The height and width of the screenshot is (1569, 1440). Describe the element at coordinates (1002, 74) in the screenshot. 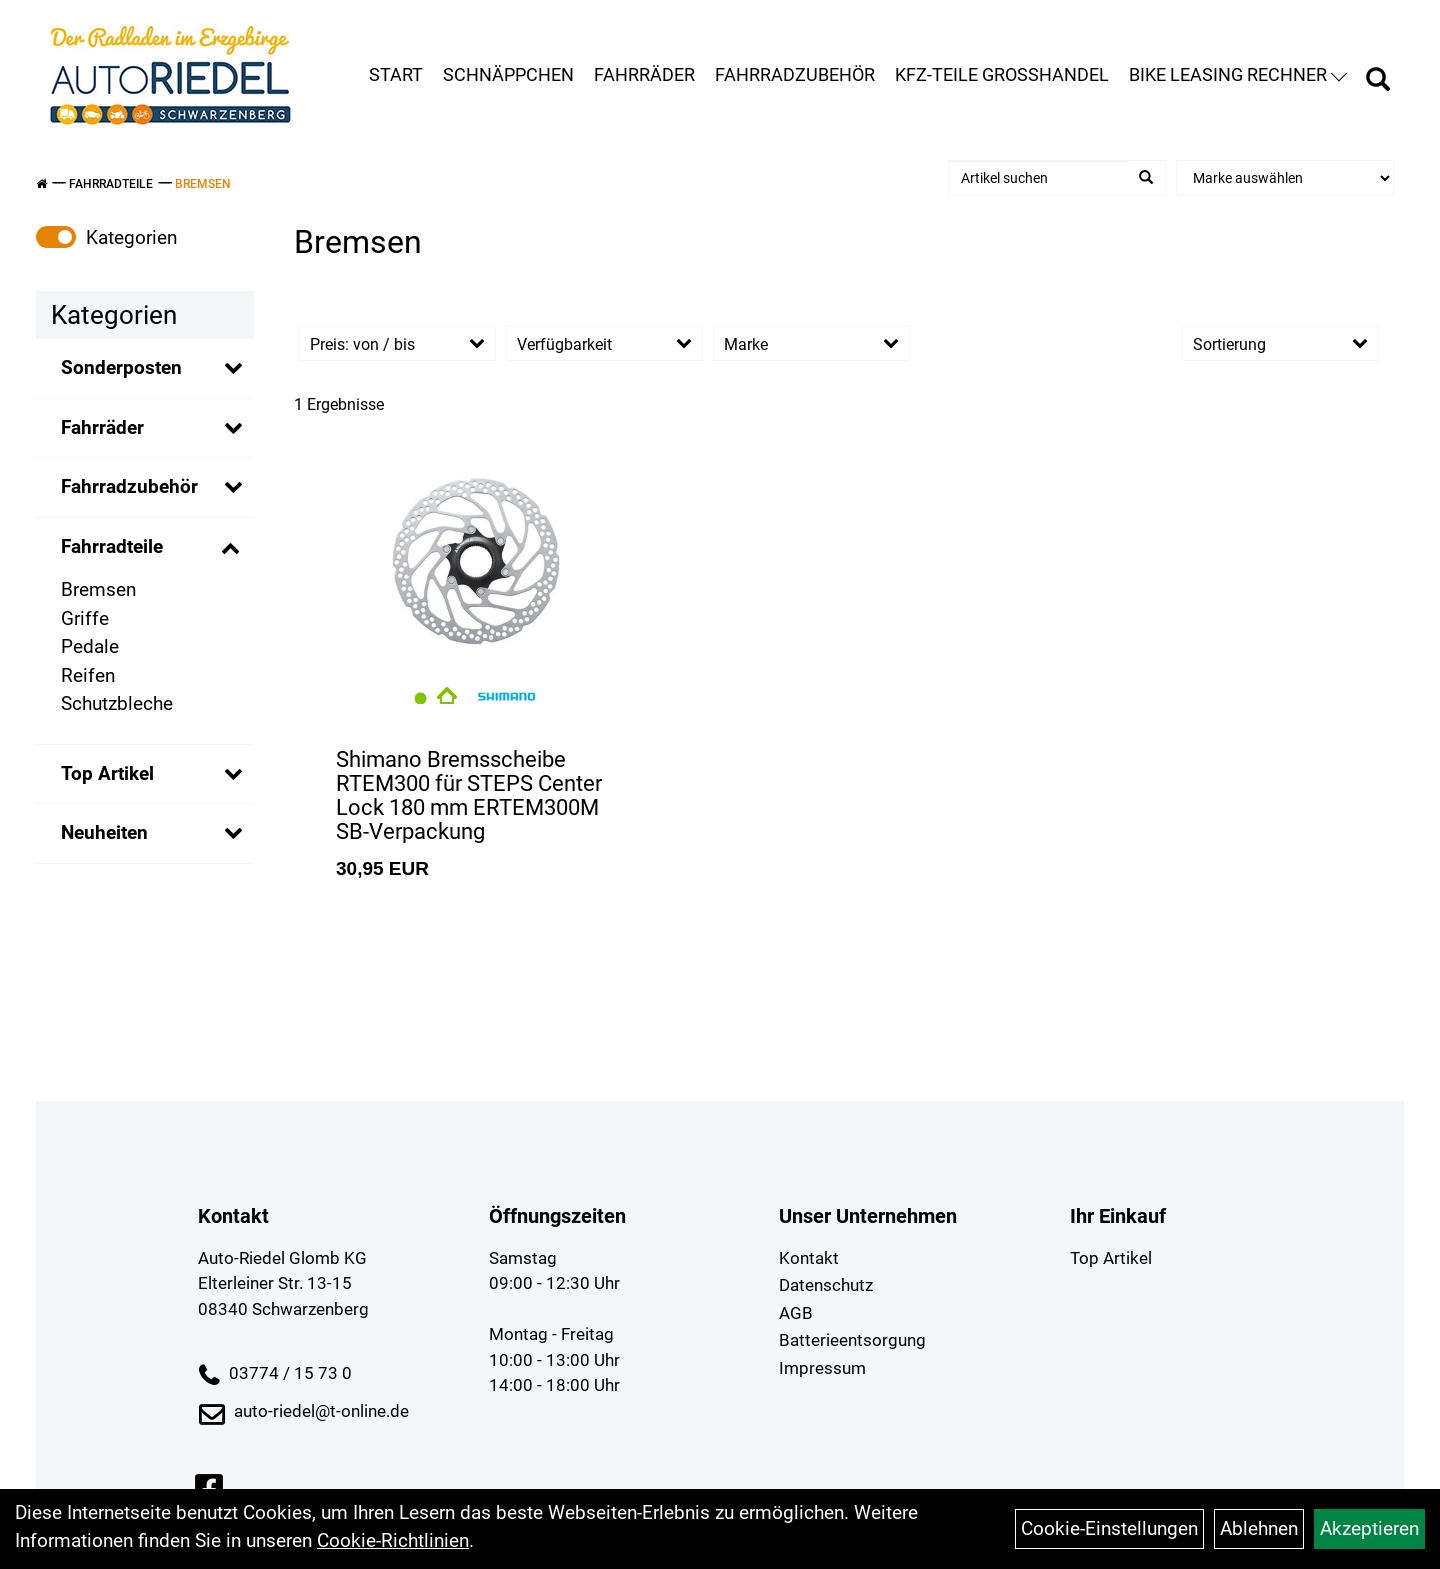

I see `KFZ-Teile Großhandel` at that location.